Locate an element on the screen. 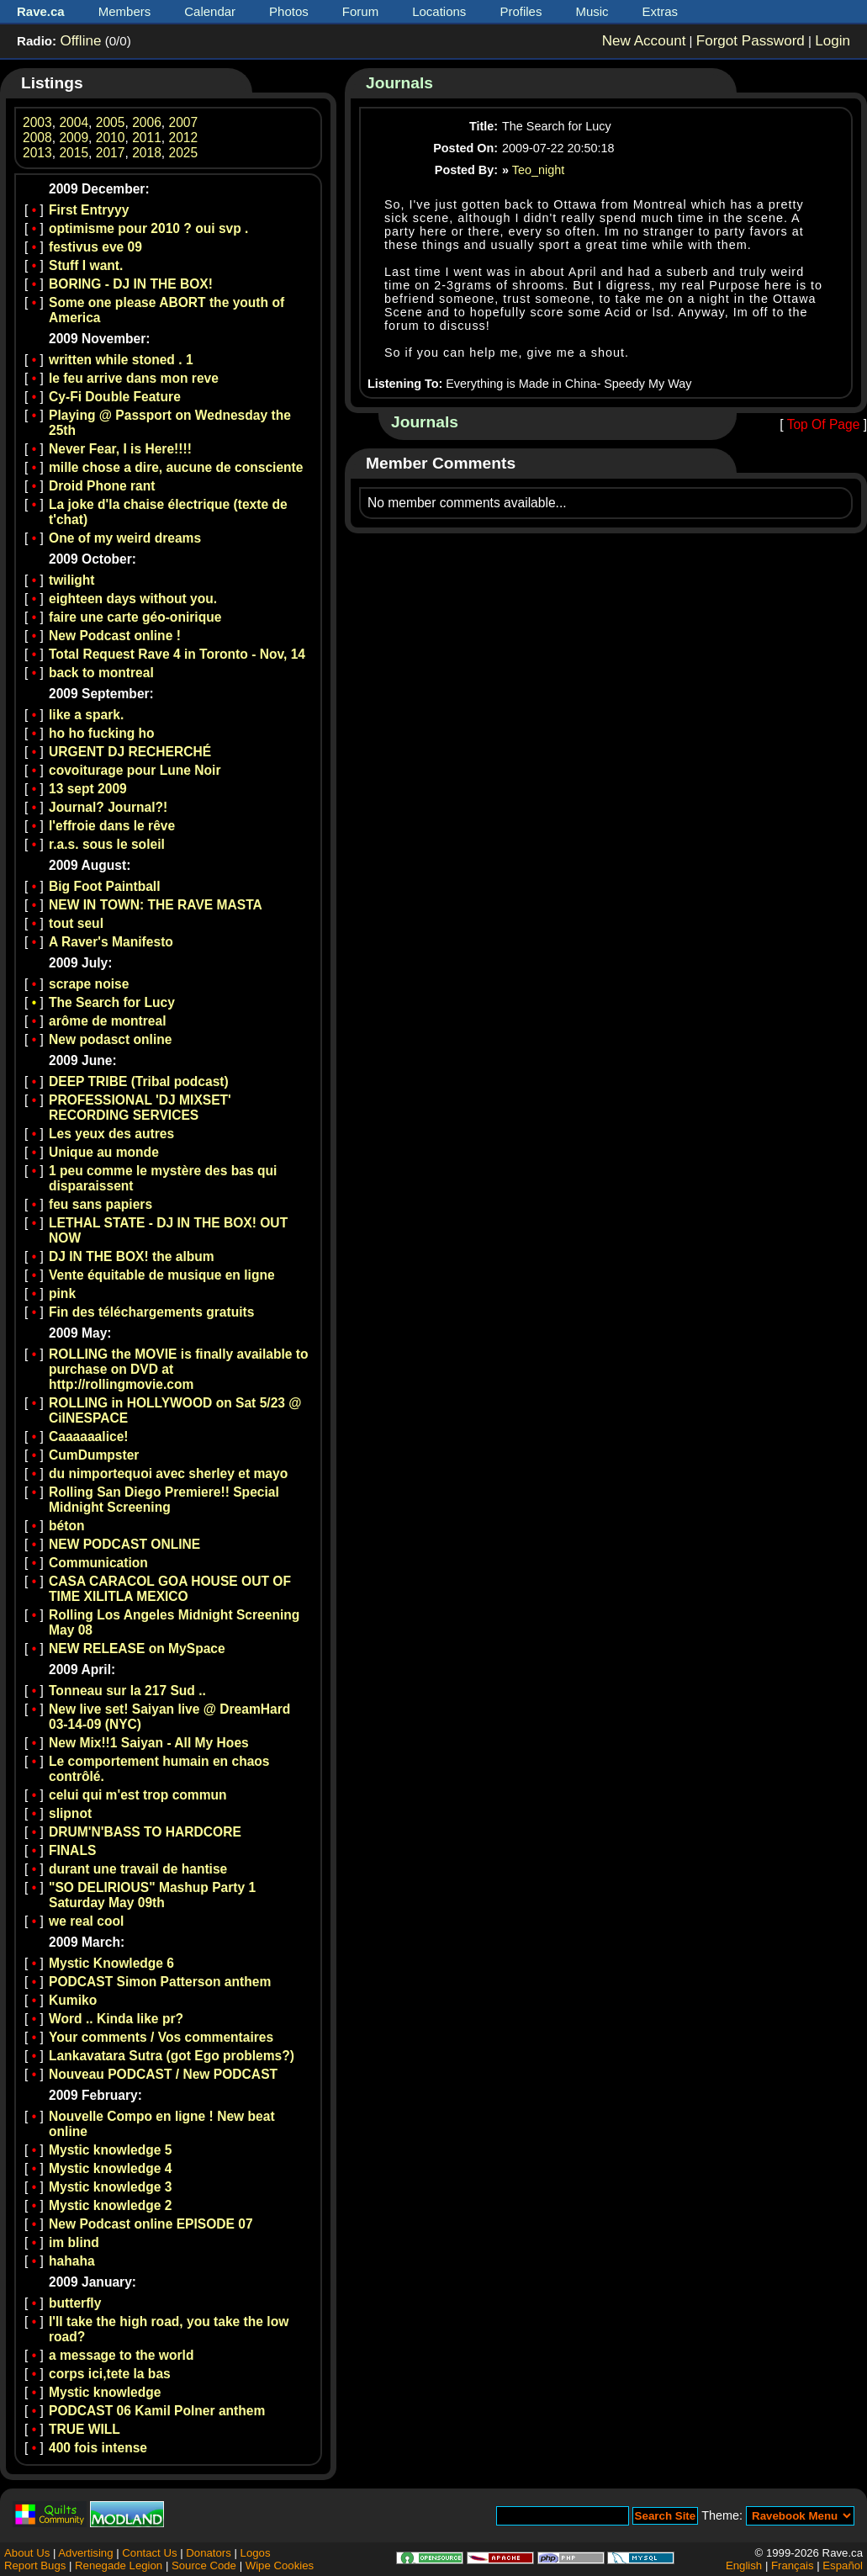 This screenshot has width=867, height=2576. 2017 is located at coordinates (110, 153).